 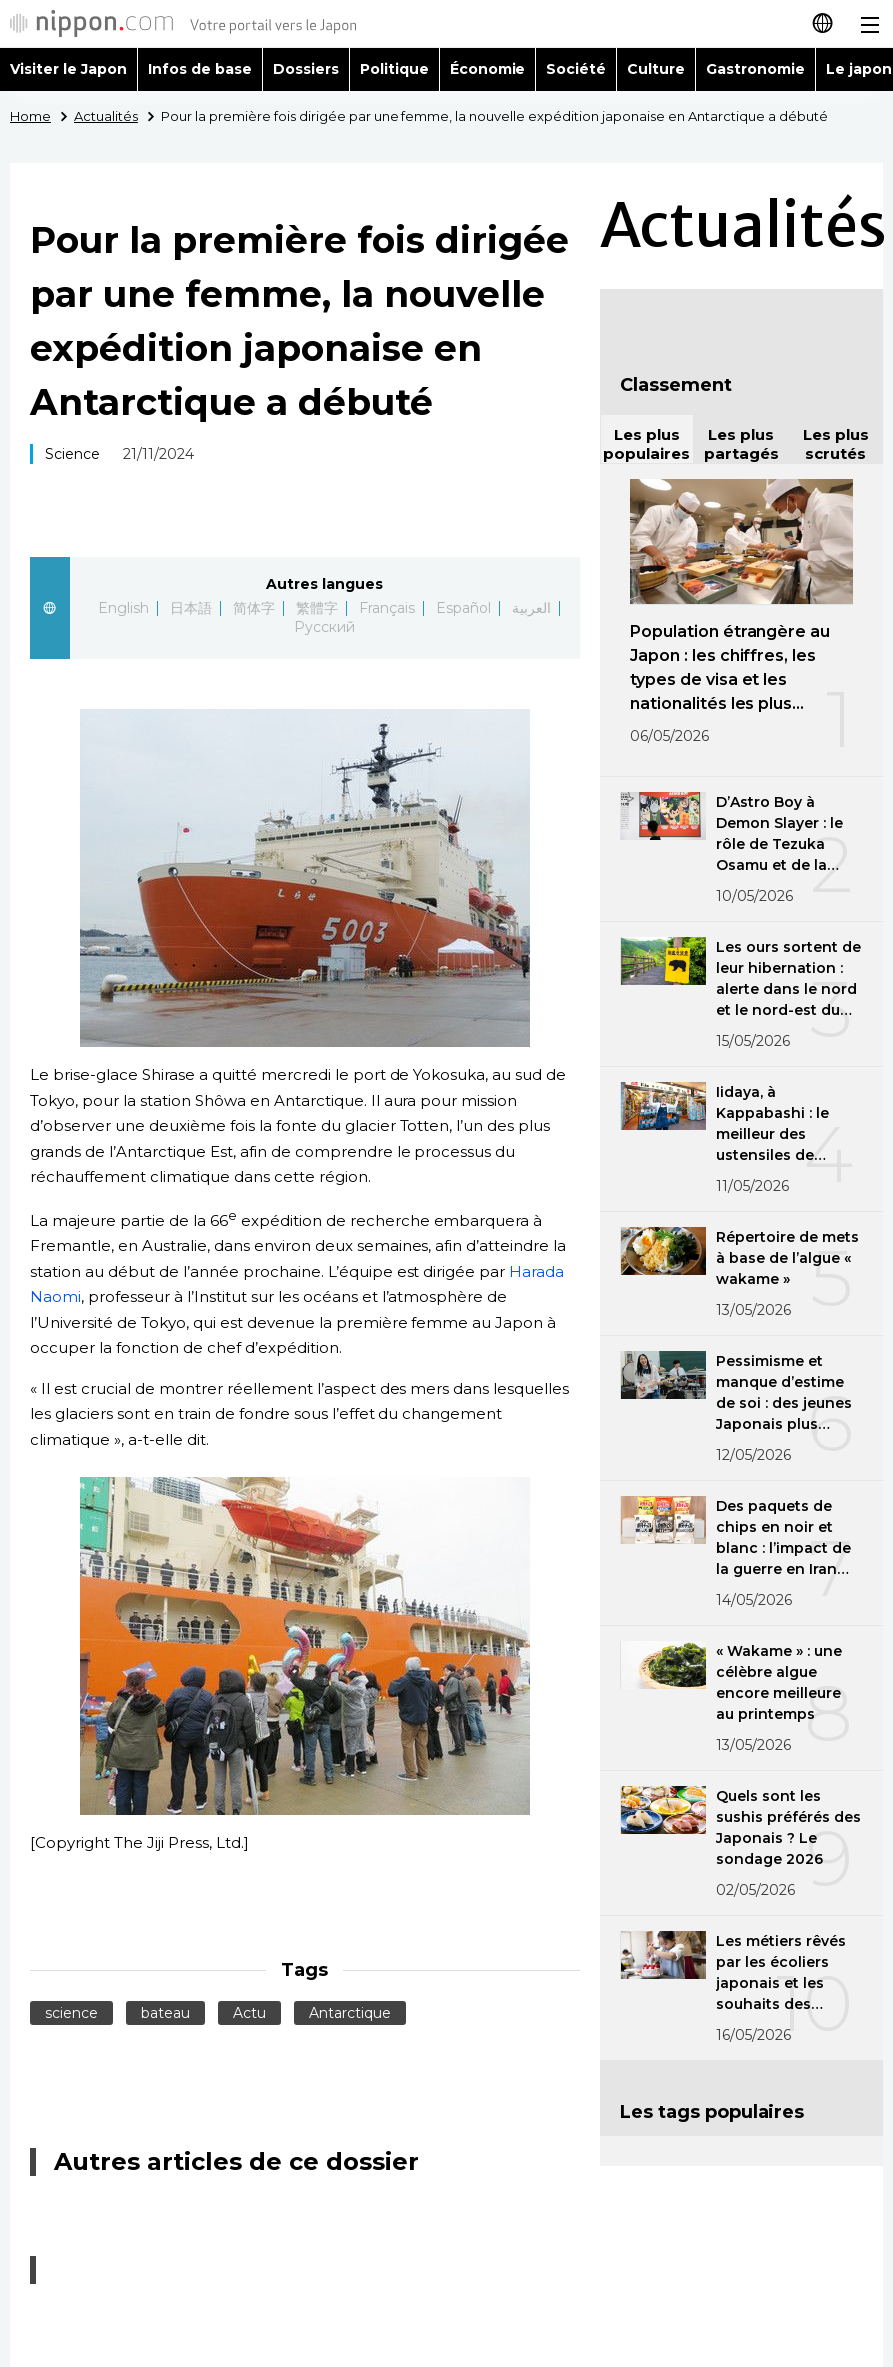 What do you see at coordinates (165, 2013) in the screenshot?
I see `bateau` at bounding box center [165, 2013].